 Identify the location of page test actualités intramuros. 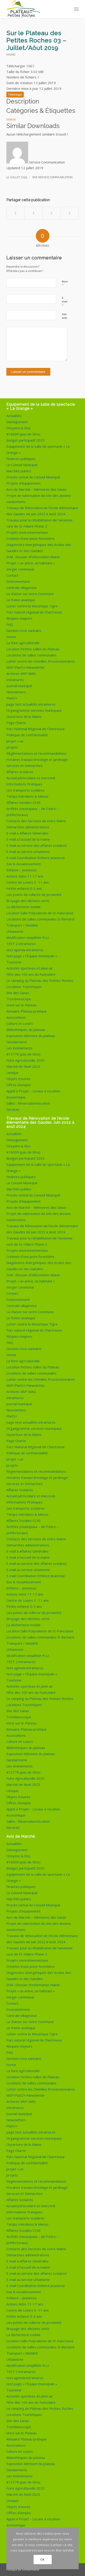
(31, 704).